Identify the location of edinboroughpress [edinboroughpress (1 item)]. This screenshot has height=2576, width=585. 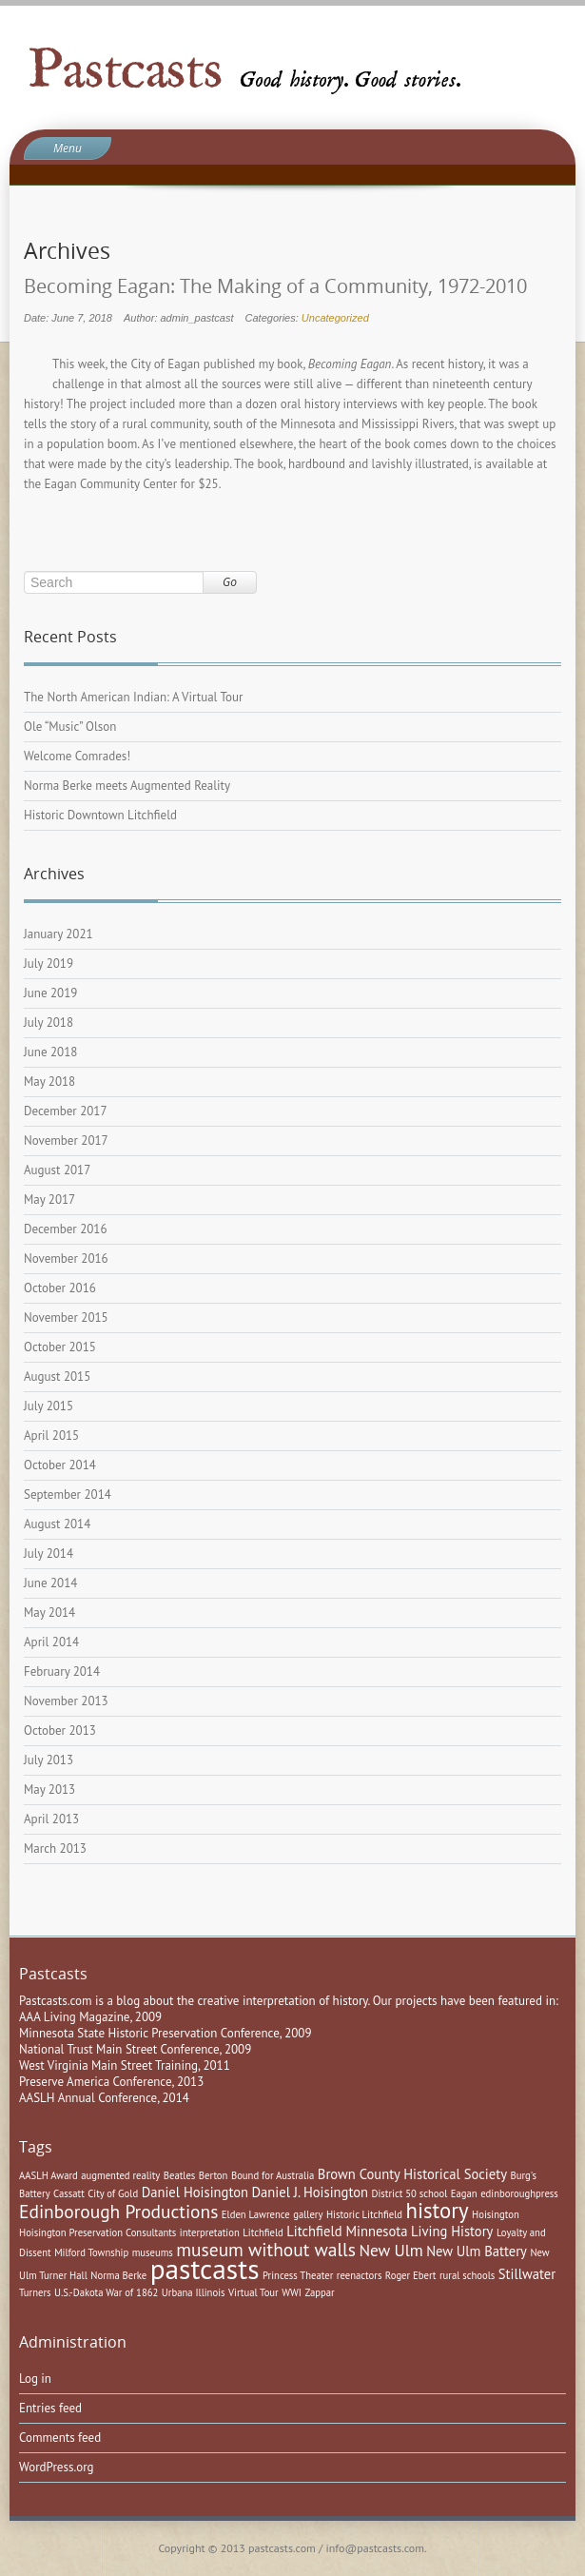
(519, 2193).